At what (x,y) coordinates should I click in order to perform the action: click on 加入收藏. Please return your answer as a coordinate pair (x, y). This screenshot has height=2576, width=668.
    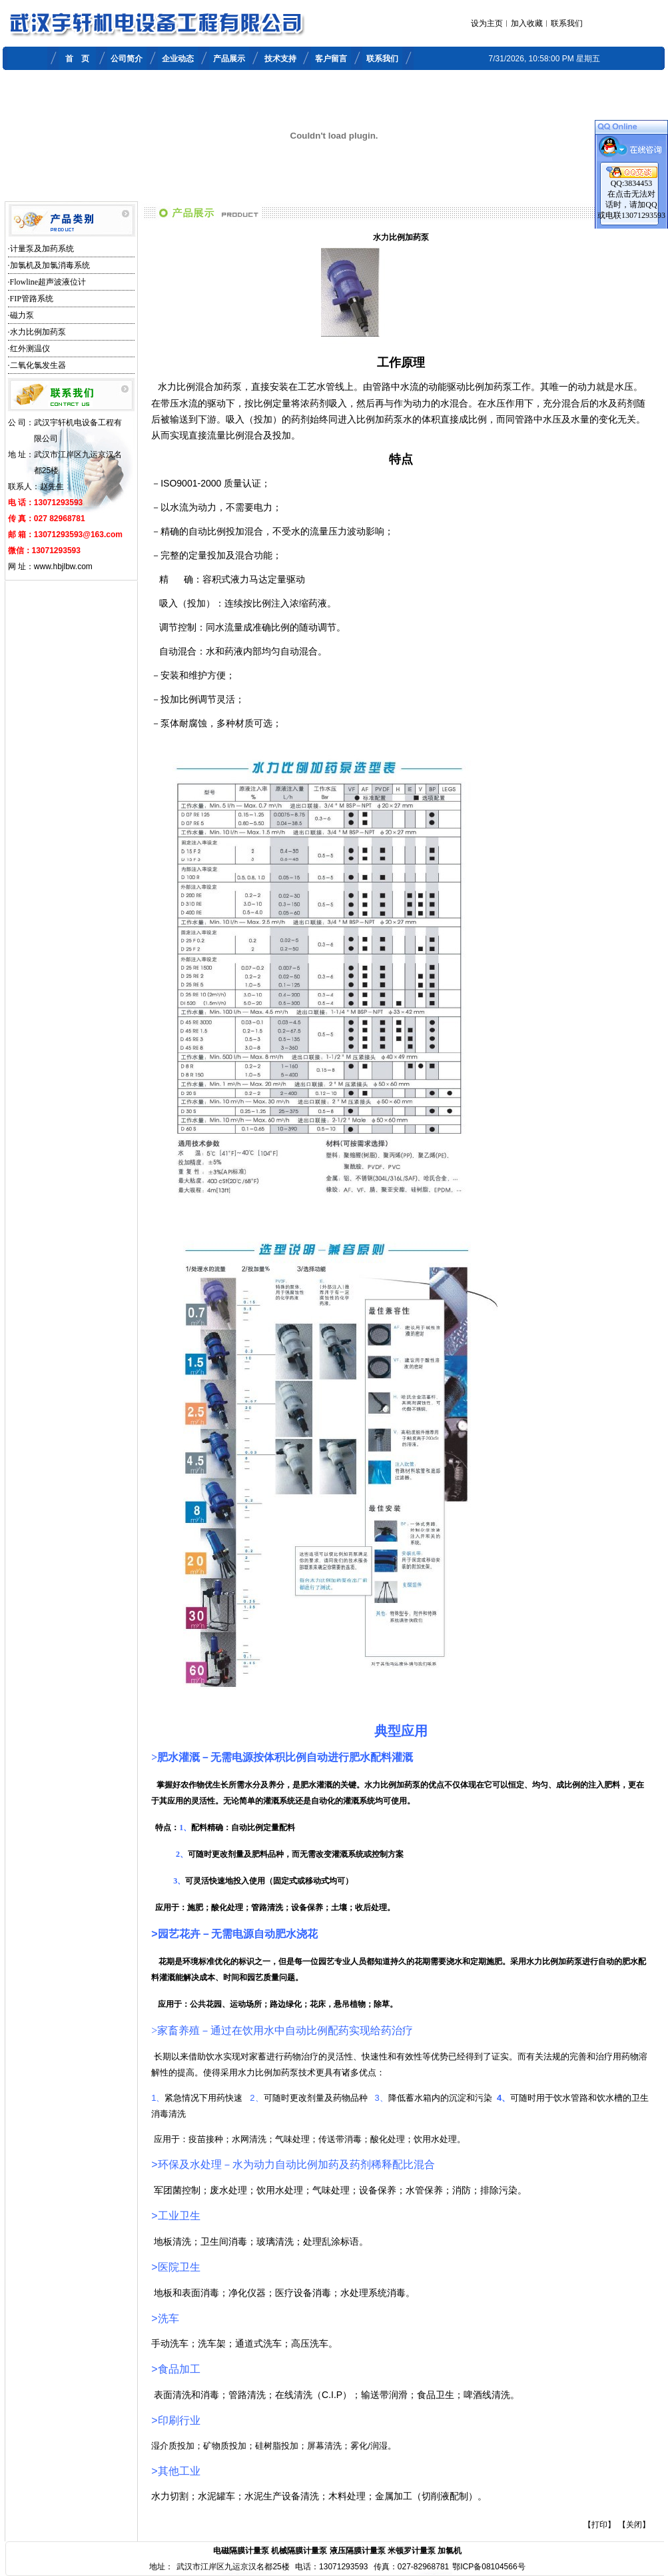
    Looking at the image, I should click on (527, 23).